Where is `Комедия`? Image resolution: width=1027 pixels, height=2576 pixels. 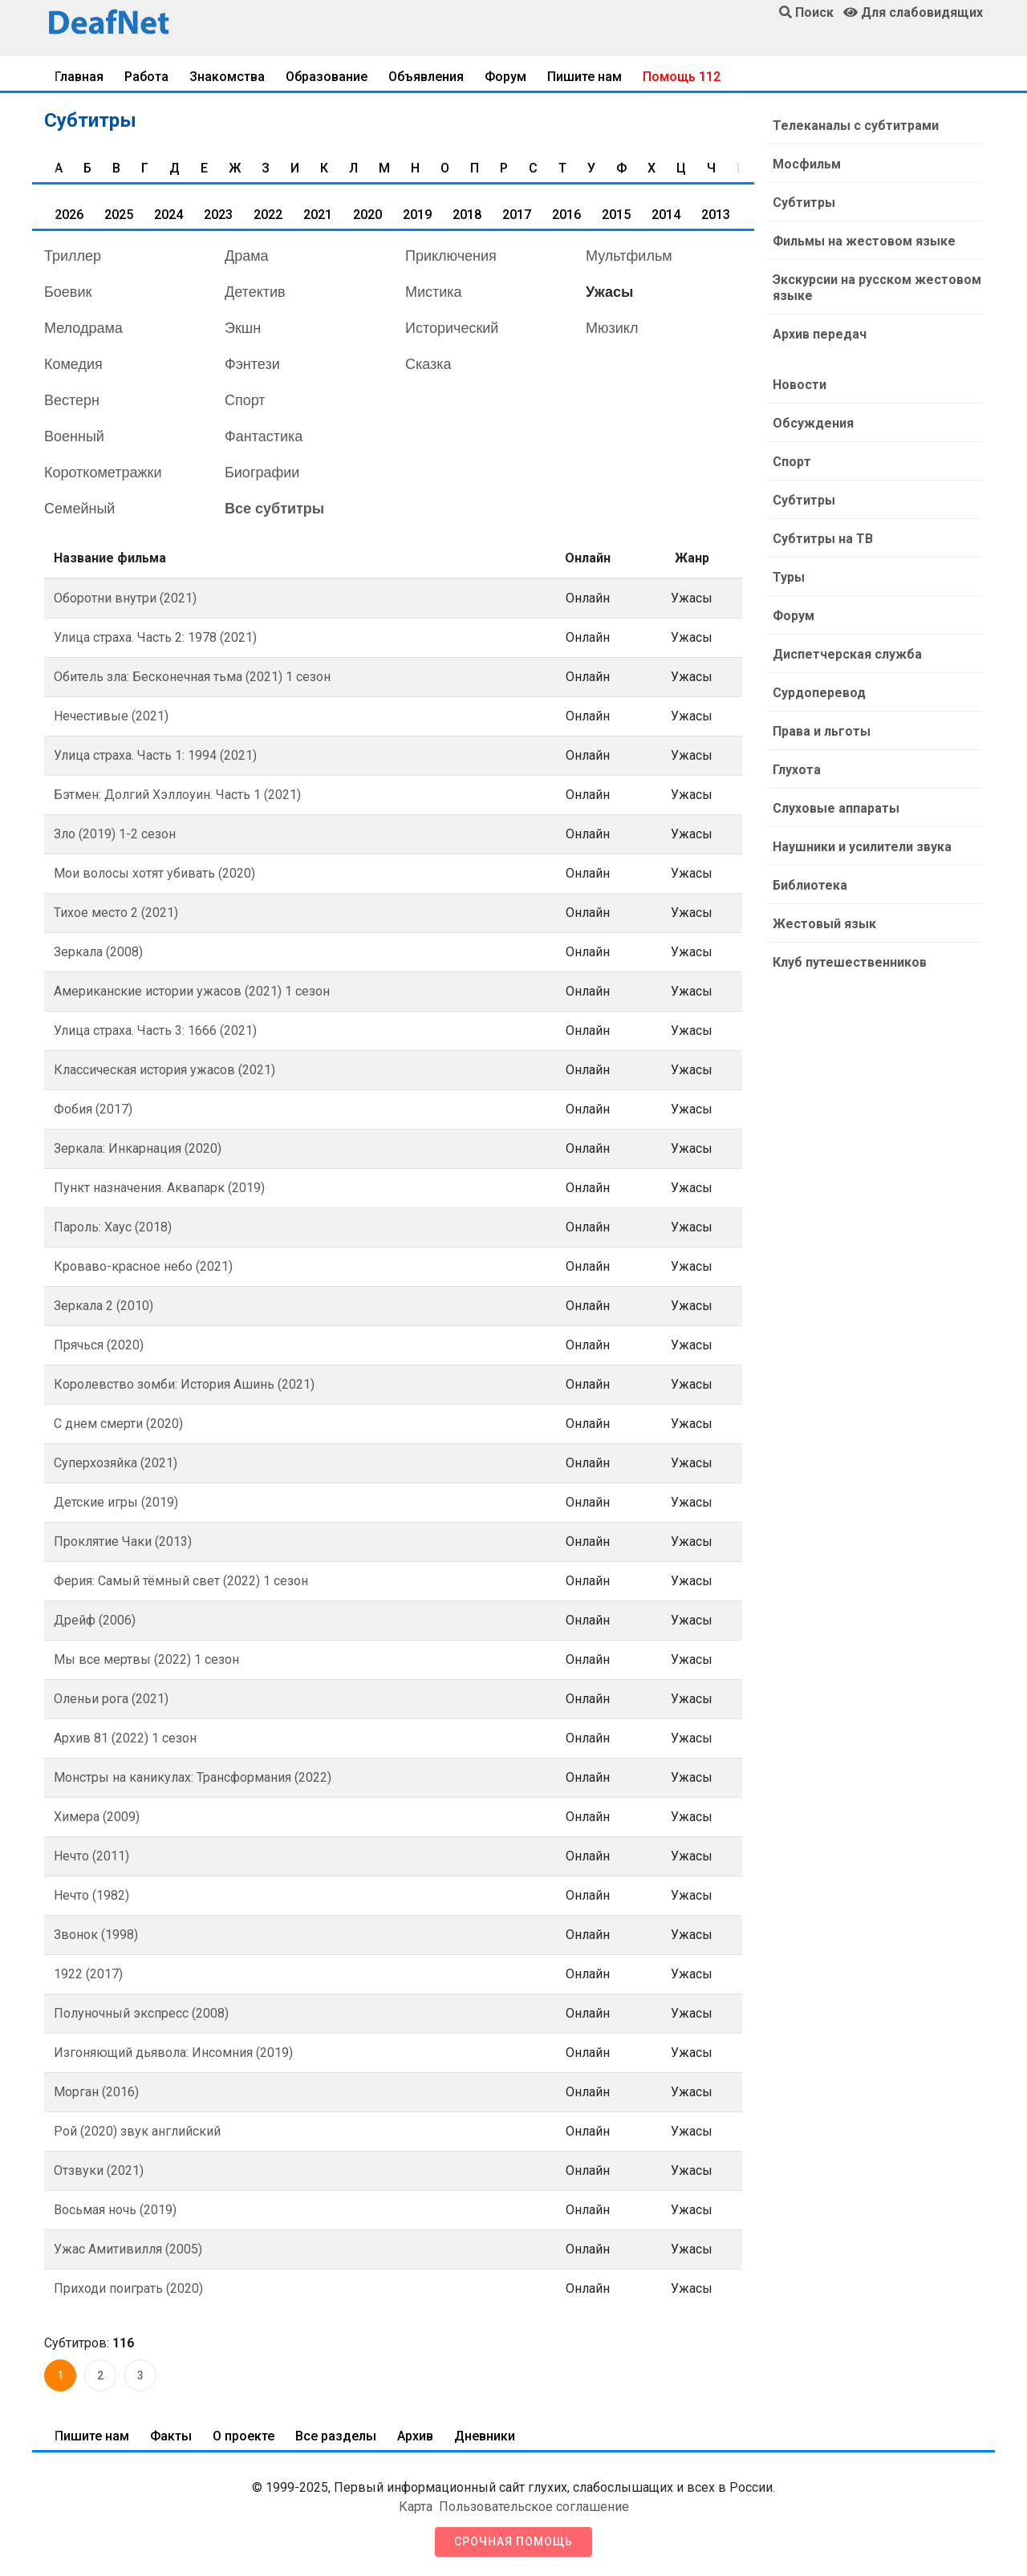
Комедия is located at coordinates (73, 364).